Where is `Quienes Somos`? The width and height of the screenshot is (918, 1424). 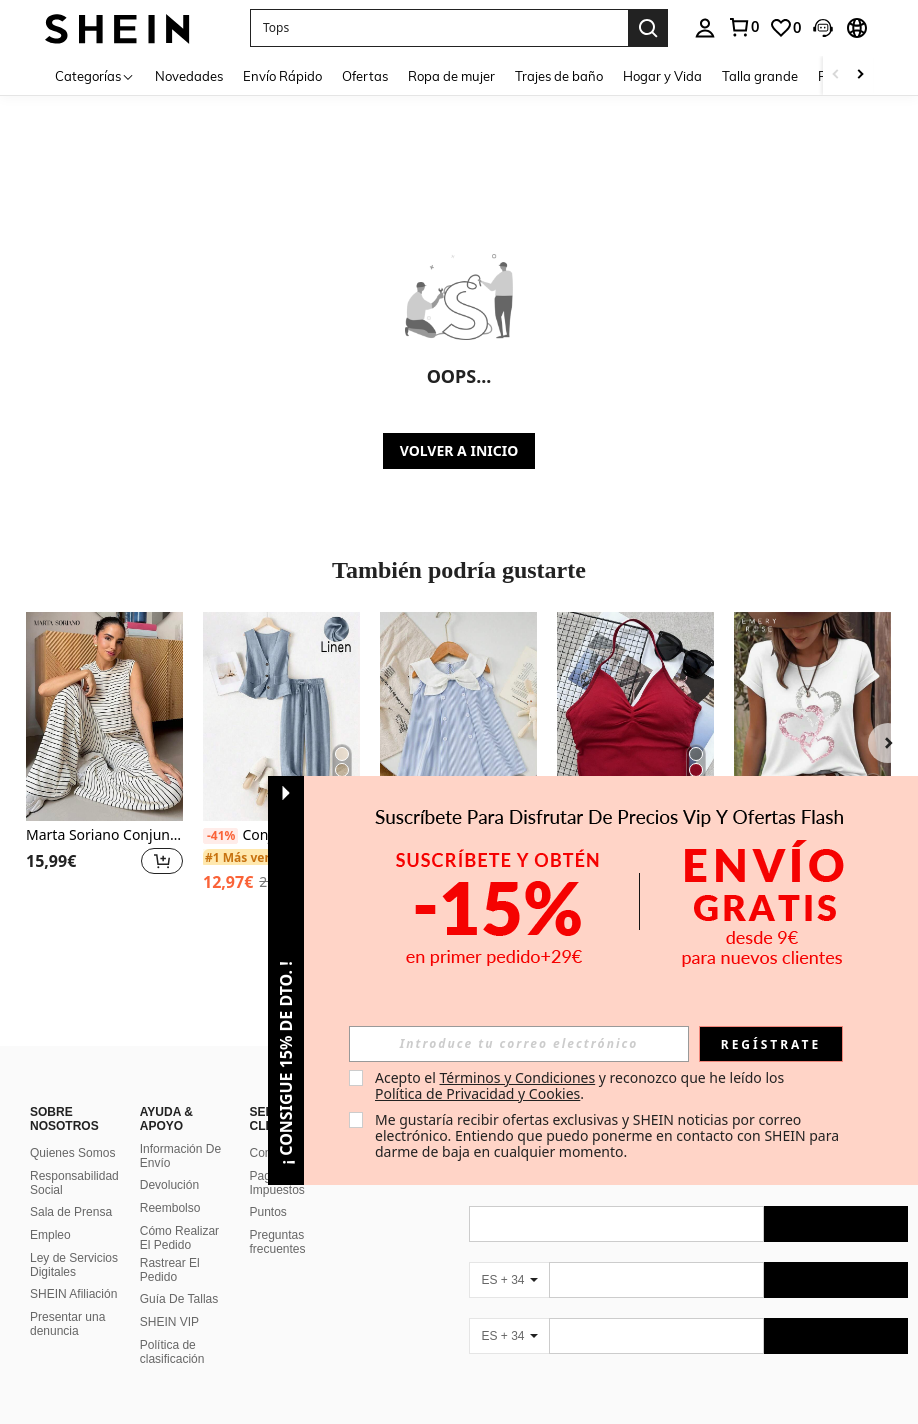
Quienes Somos is located at coordinates (72, 1129).